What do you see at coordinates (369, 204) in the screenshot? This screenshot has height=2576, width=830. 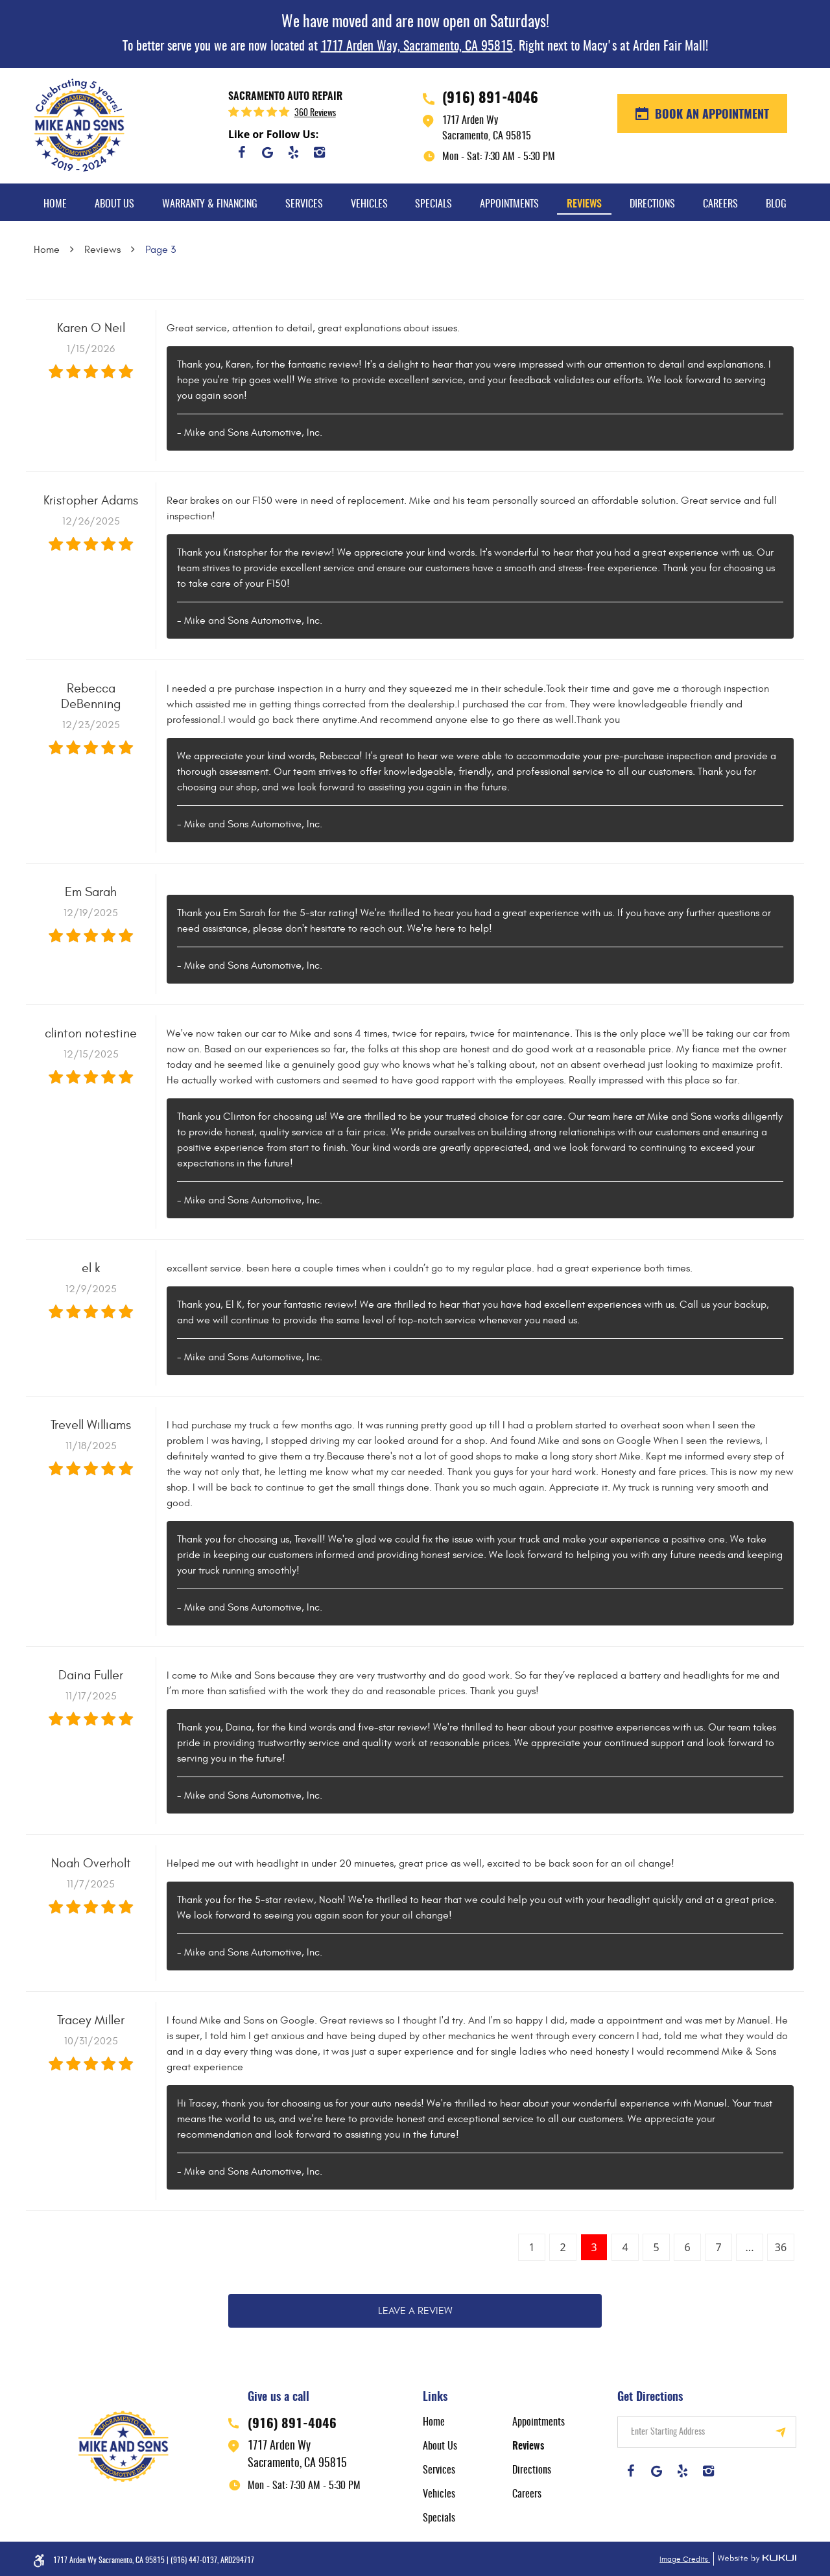 I see `Vehicles` at bounding box center [369, 204].